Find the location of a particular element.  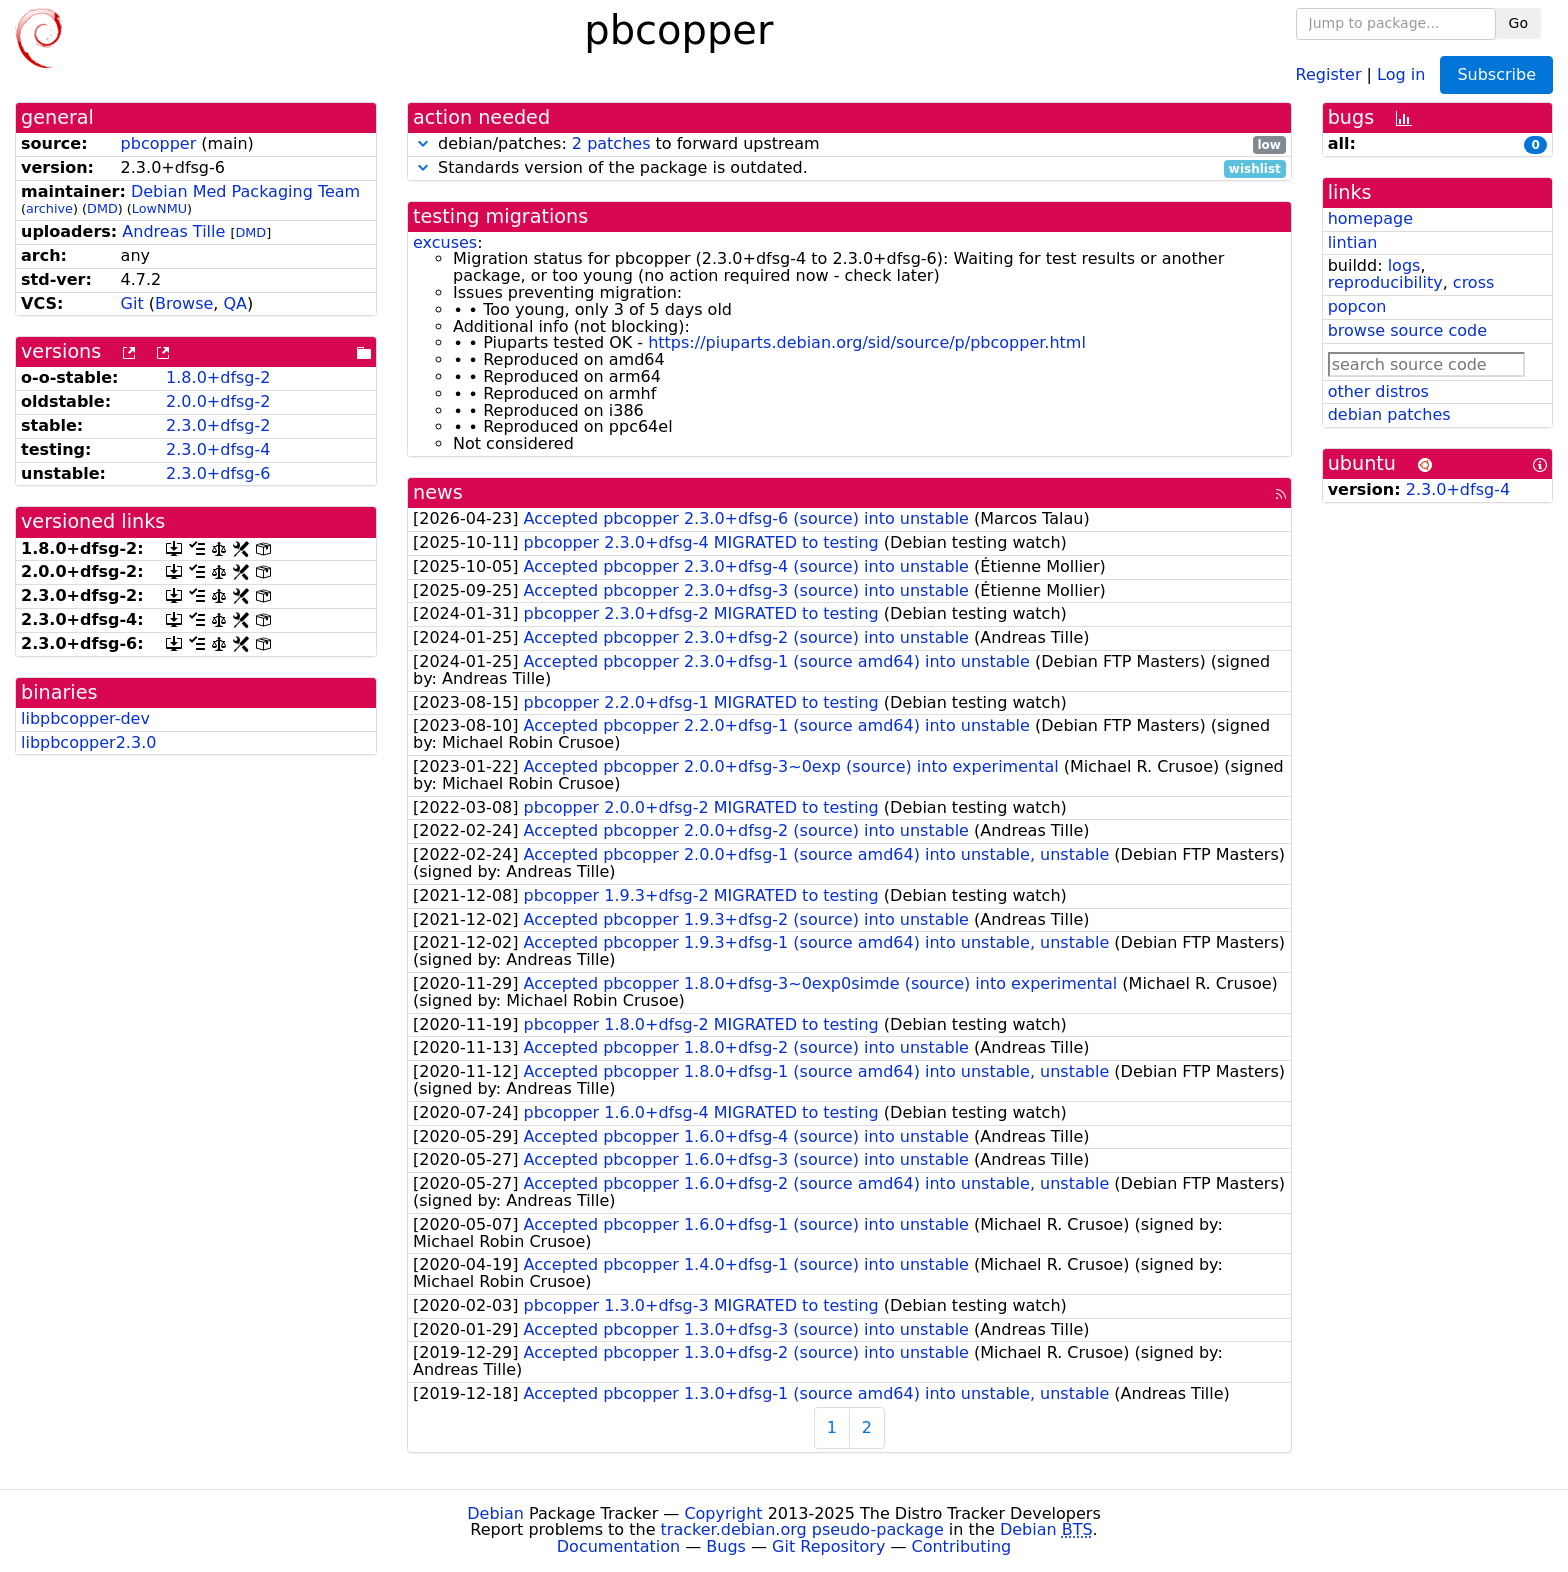

Bugs is located at coordinates (726, 1546).